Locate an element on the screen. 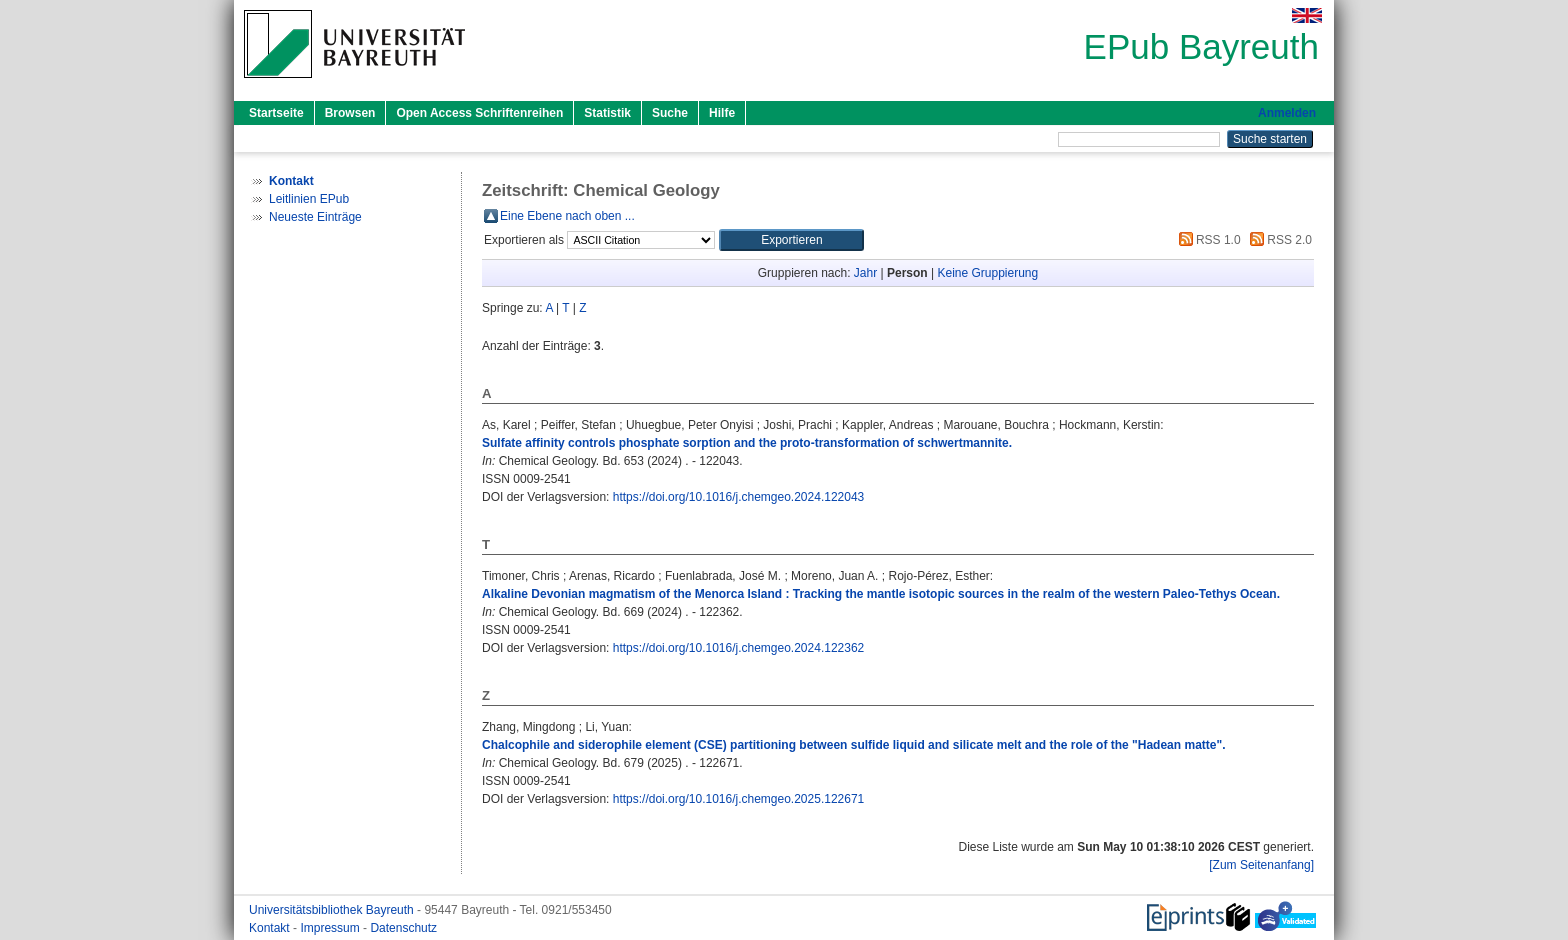 The width and height of the screenshot is (1568, 940). Suche is located at coordinates (670, 113).